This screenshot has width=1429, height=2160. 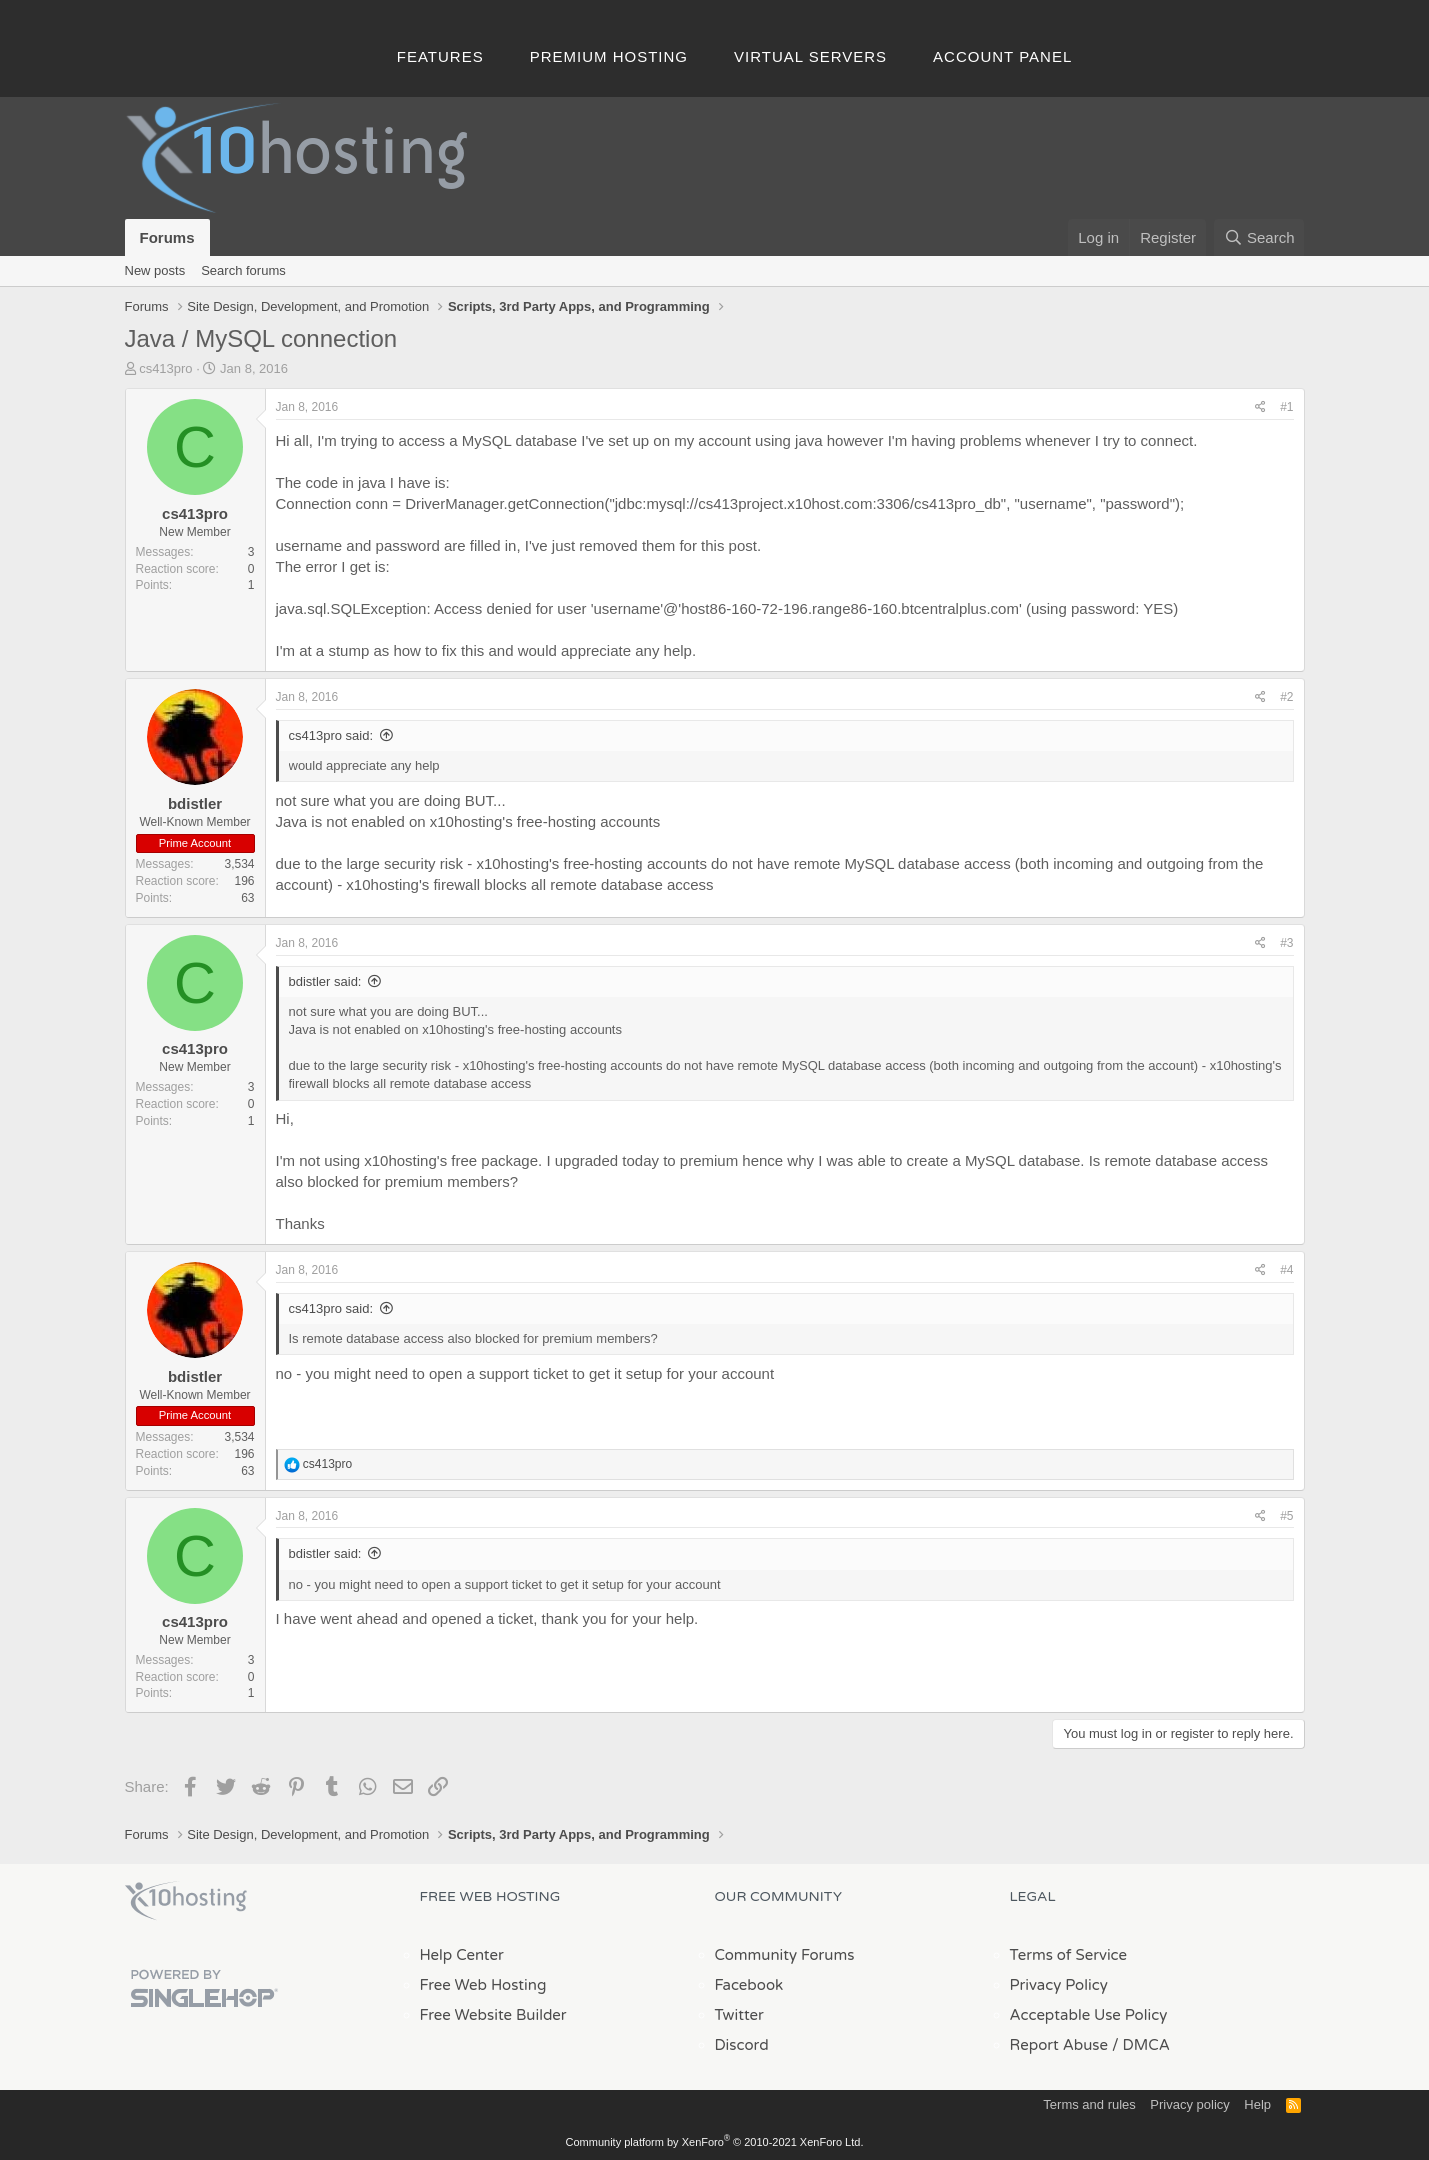 What do you see at coordinates (1286, 1516) in the screenshot?
I see `#5` at bounding box center [1286, 1516].